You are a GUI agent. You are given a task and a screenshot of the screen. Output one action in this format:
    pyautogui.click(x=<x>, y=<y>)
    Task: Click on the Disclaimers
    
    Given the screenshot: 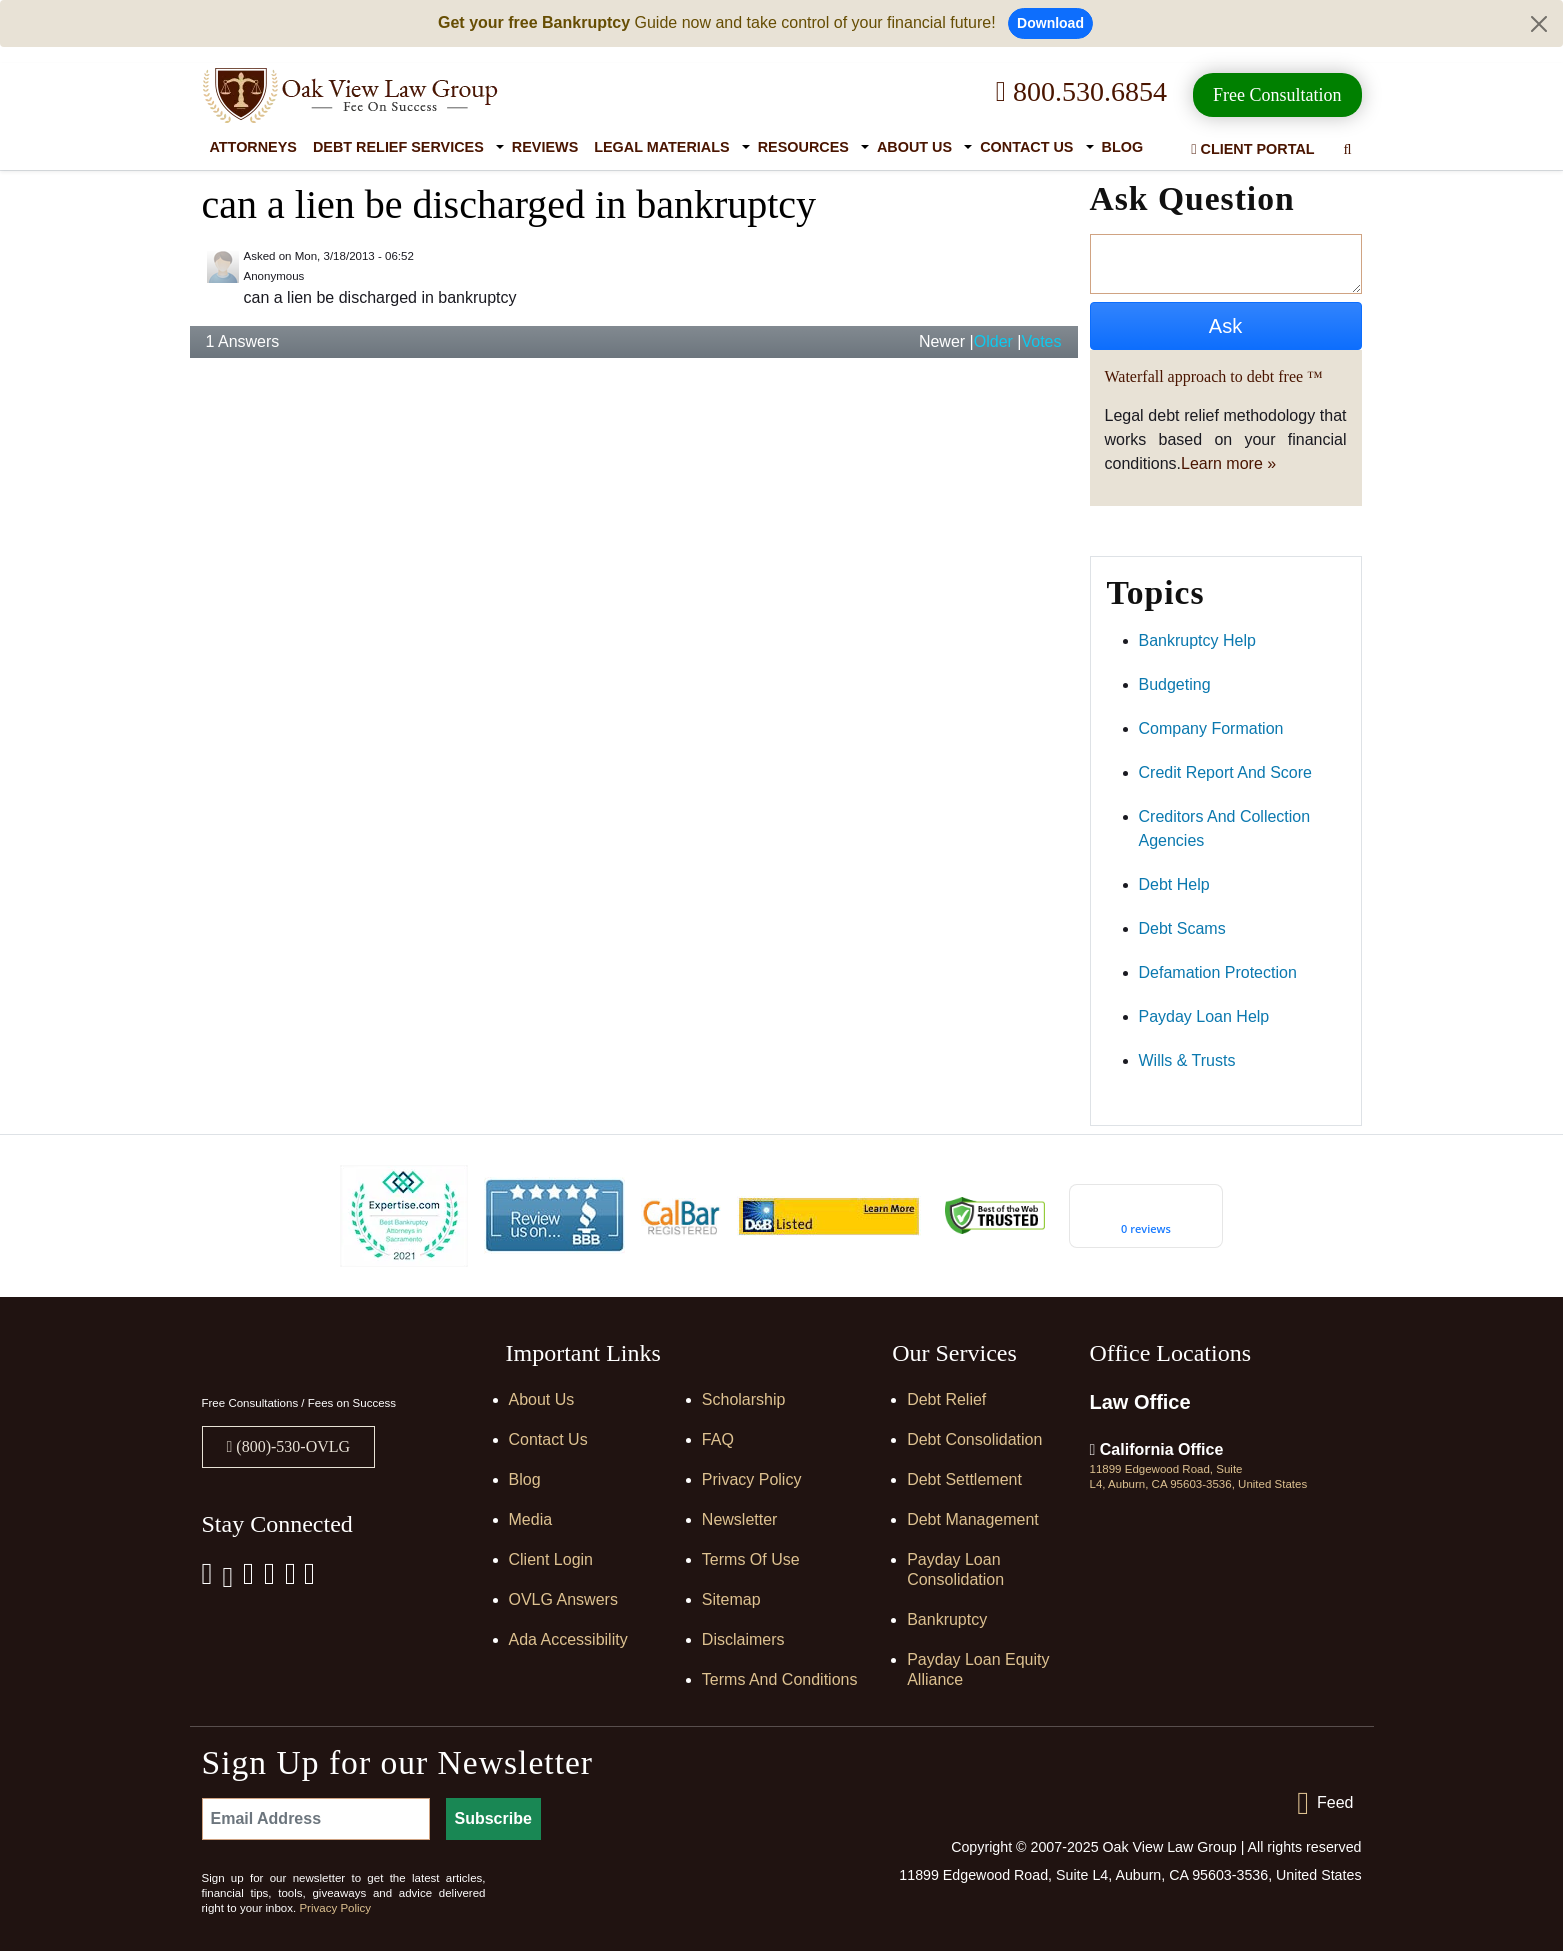 What is the action you would take?
    pyautogui.click(x=743, y=1639)
    